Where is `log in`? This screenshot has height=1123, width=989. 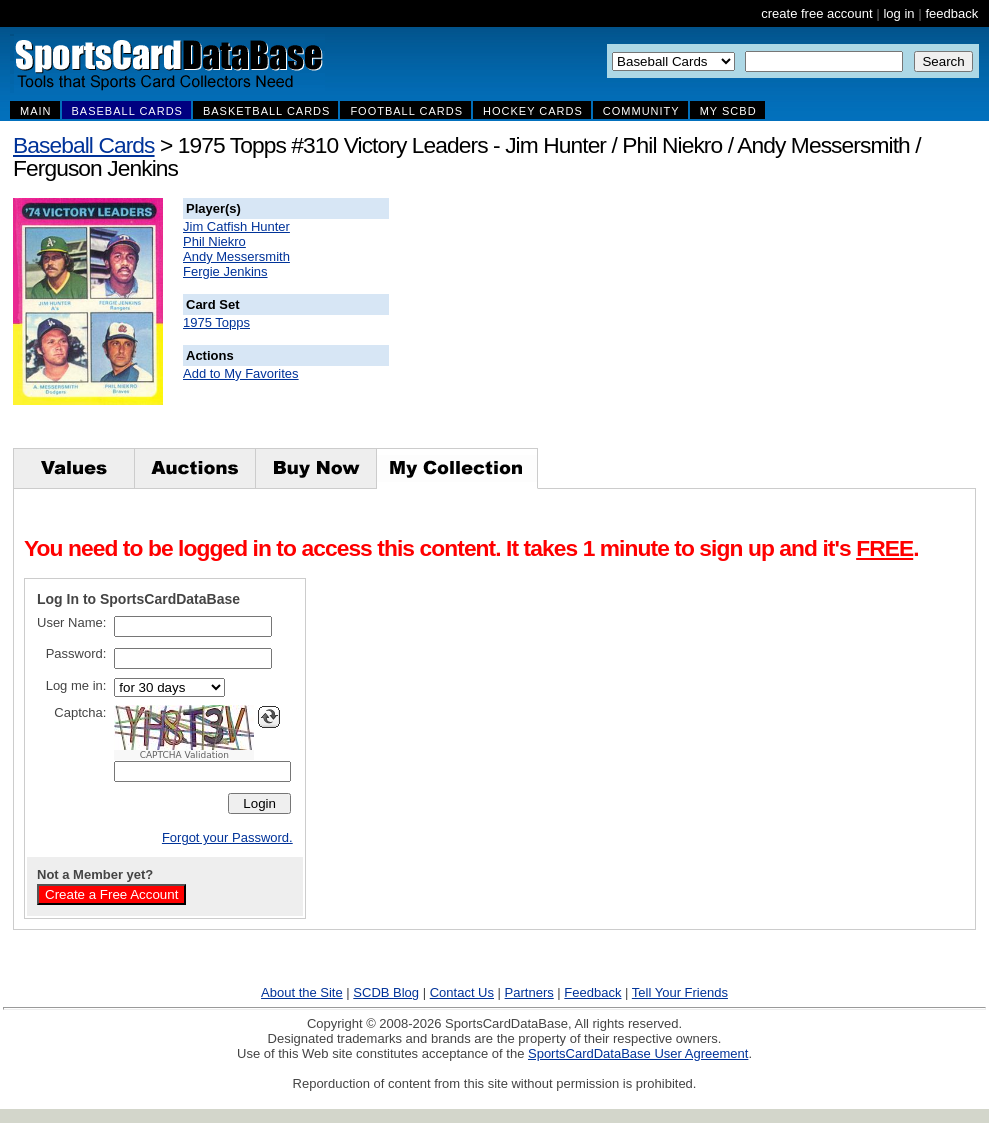 log in is located at coordinates (898, 13).